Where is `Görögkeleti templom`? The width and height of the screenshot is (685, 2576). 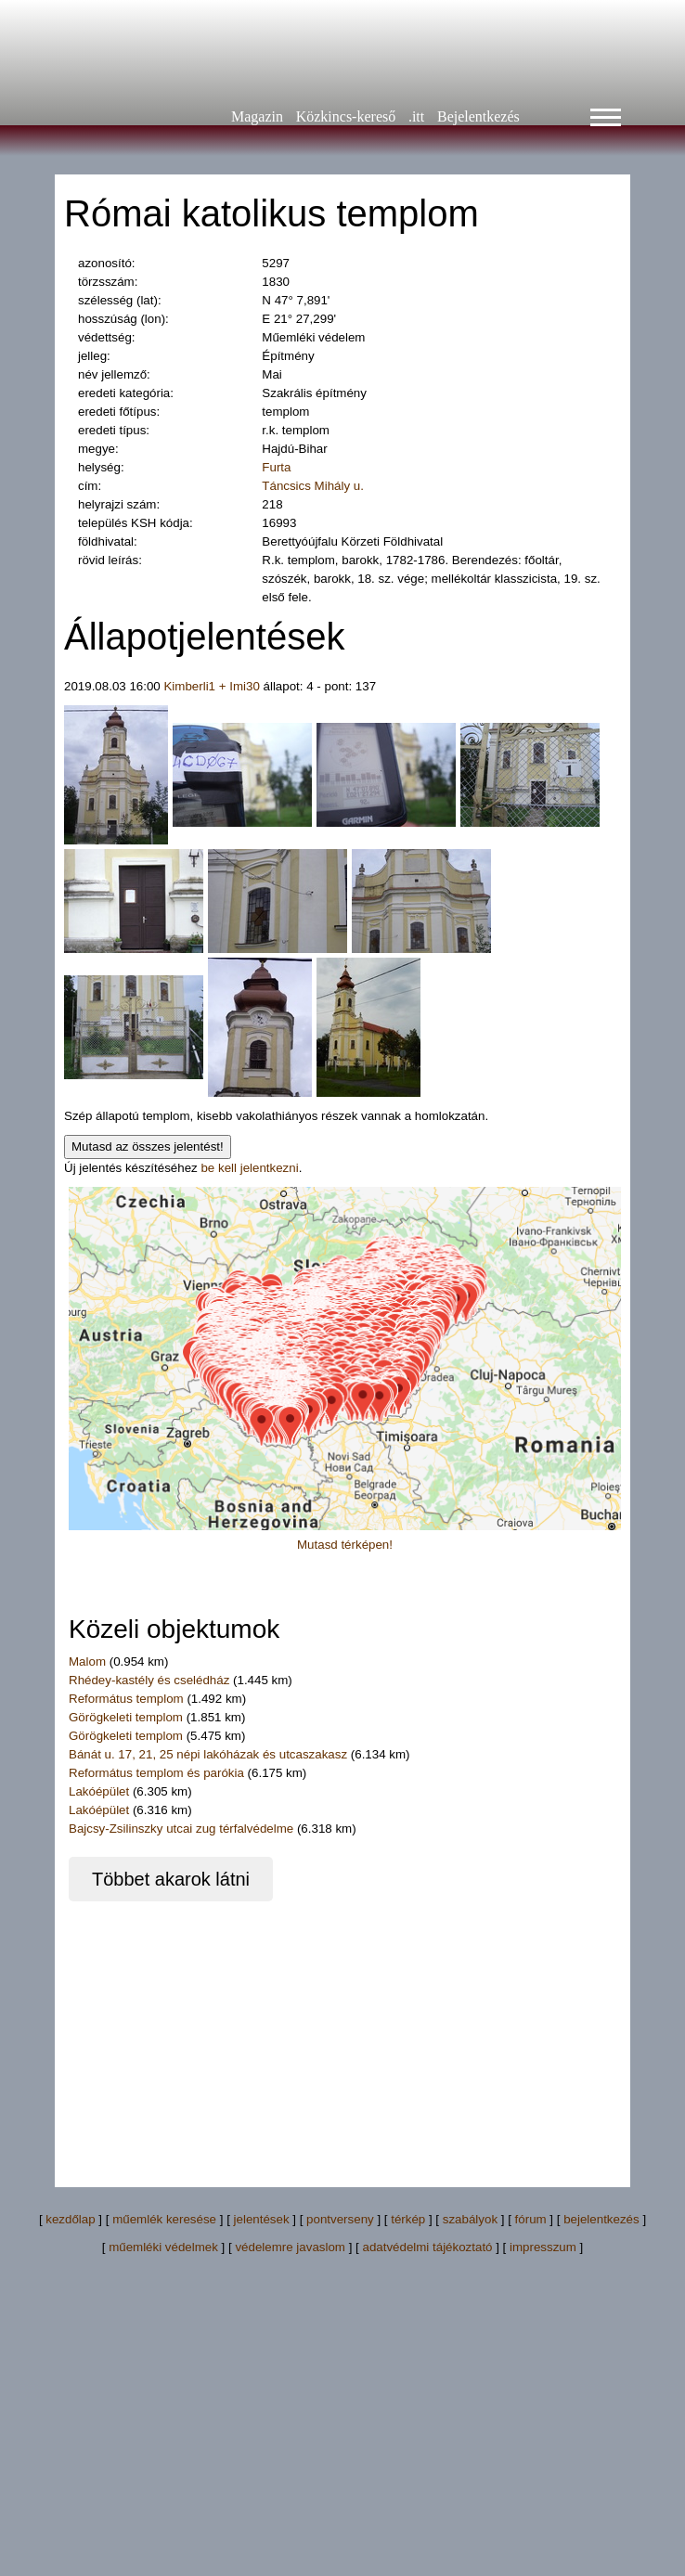
Görögkeleti templom is located at coordinates (128, 1717).